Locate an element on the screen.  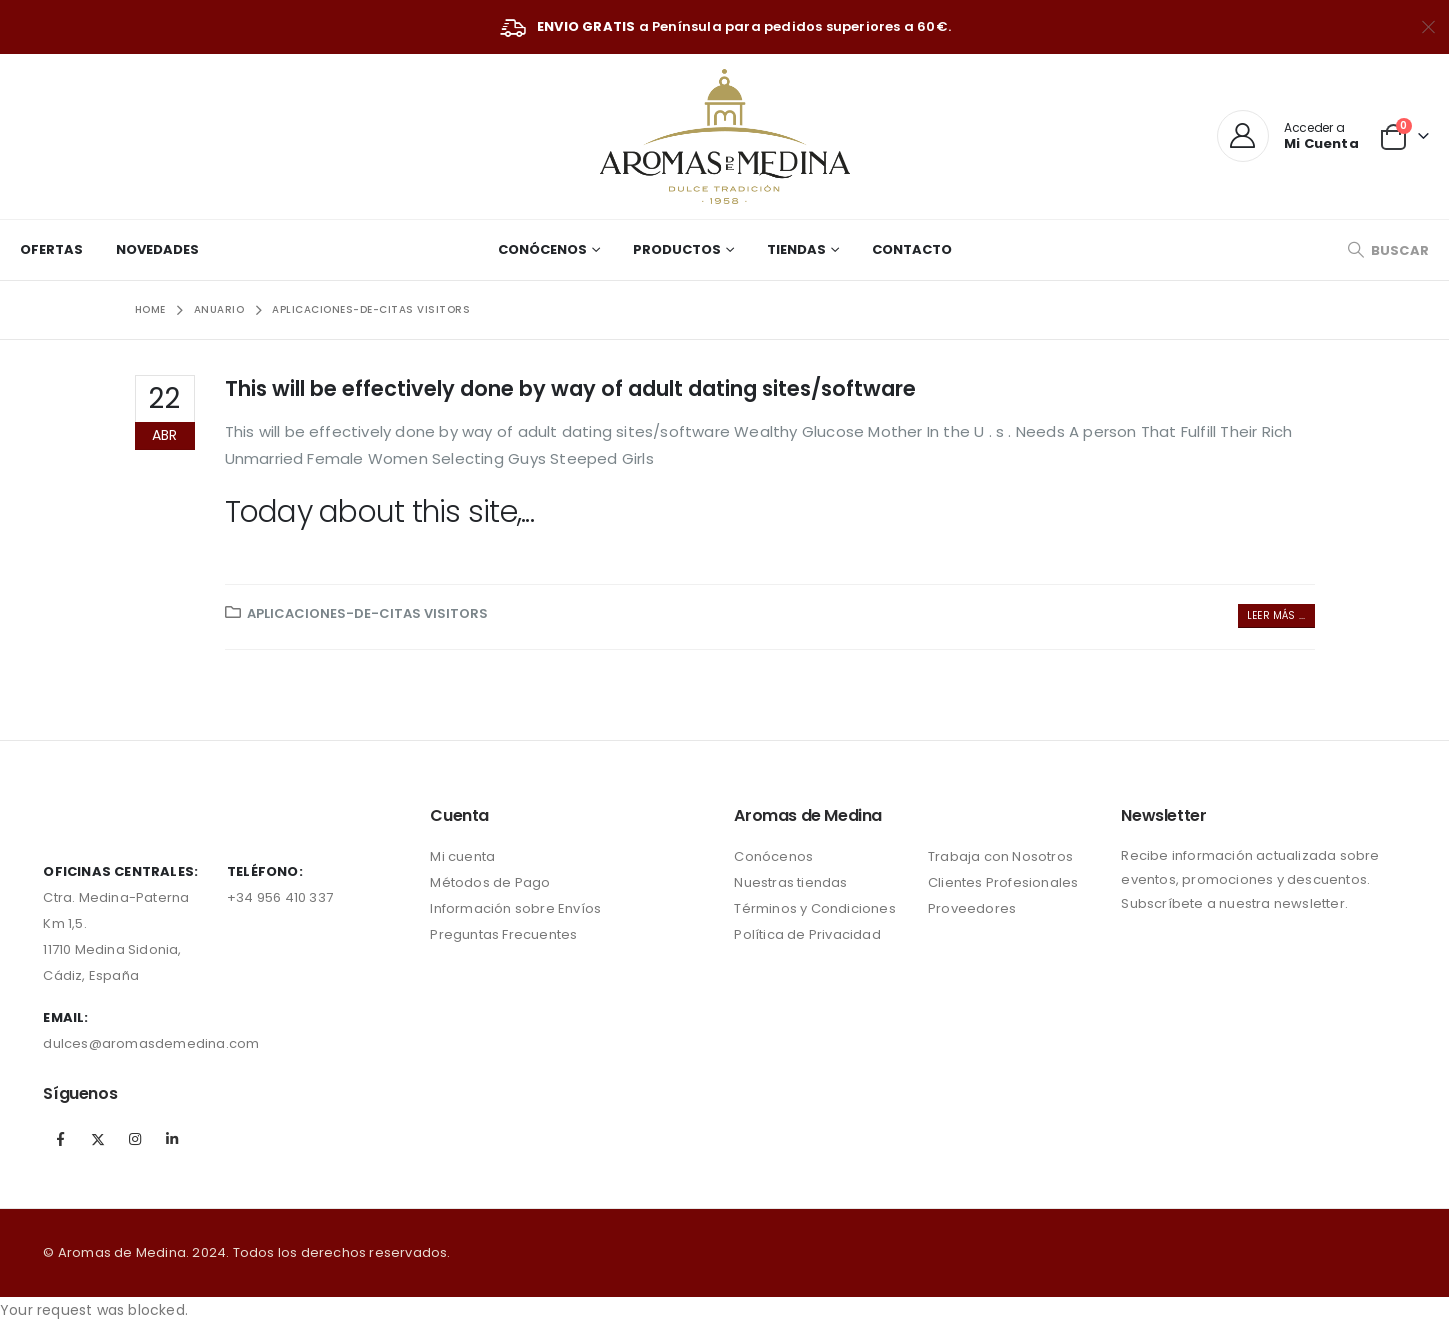
Política de Privacidad is located at coordinates (807, 934).